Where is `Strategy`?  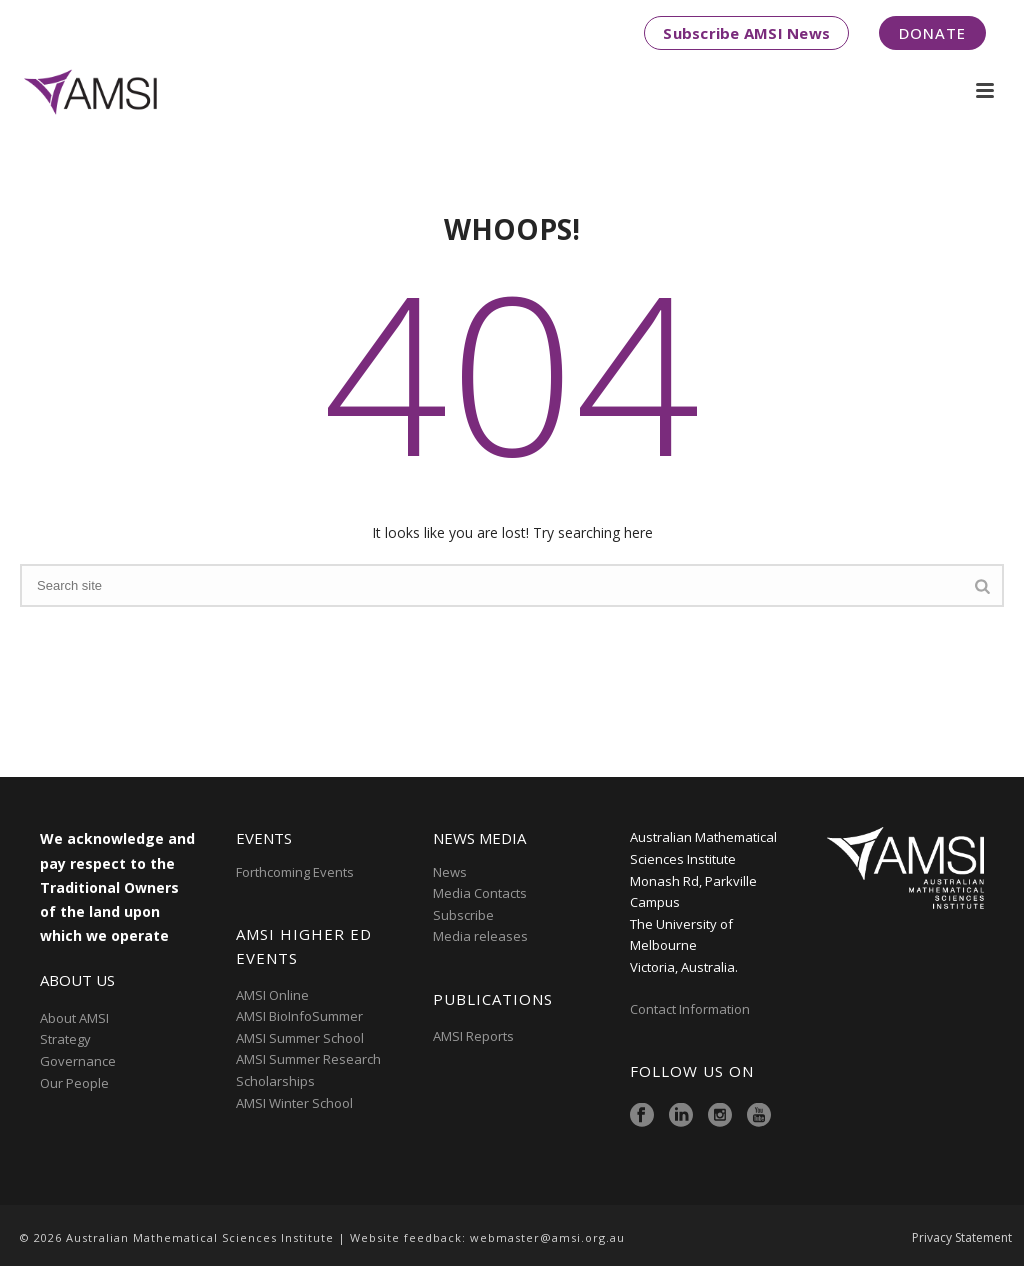 Strategy is located at coordinates (65, 1039).